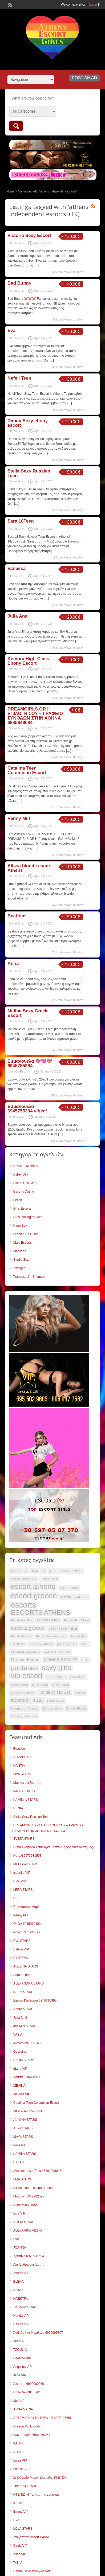  I want to click on Girls looking for Men, so click(28, 1217).